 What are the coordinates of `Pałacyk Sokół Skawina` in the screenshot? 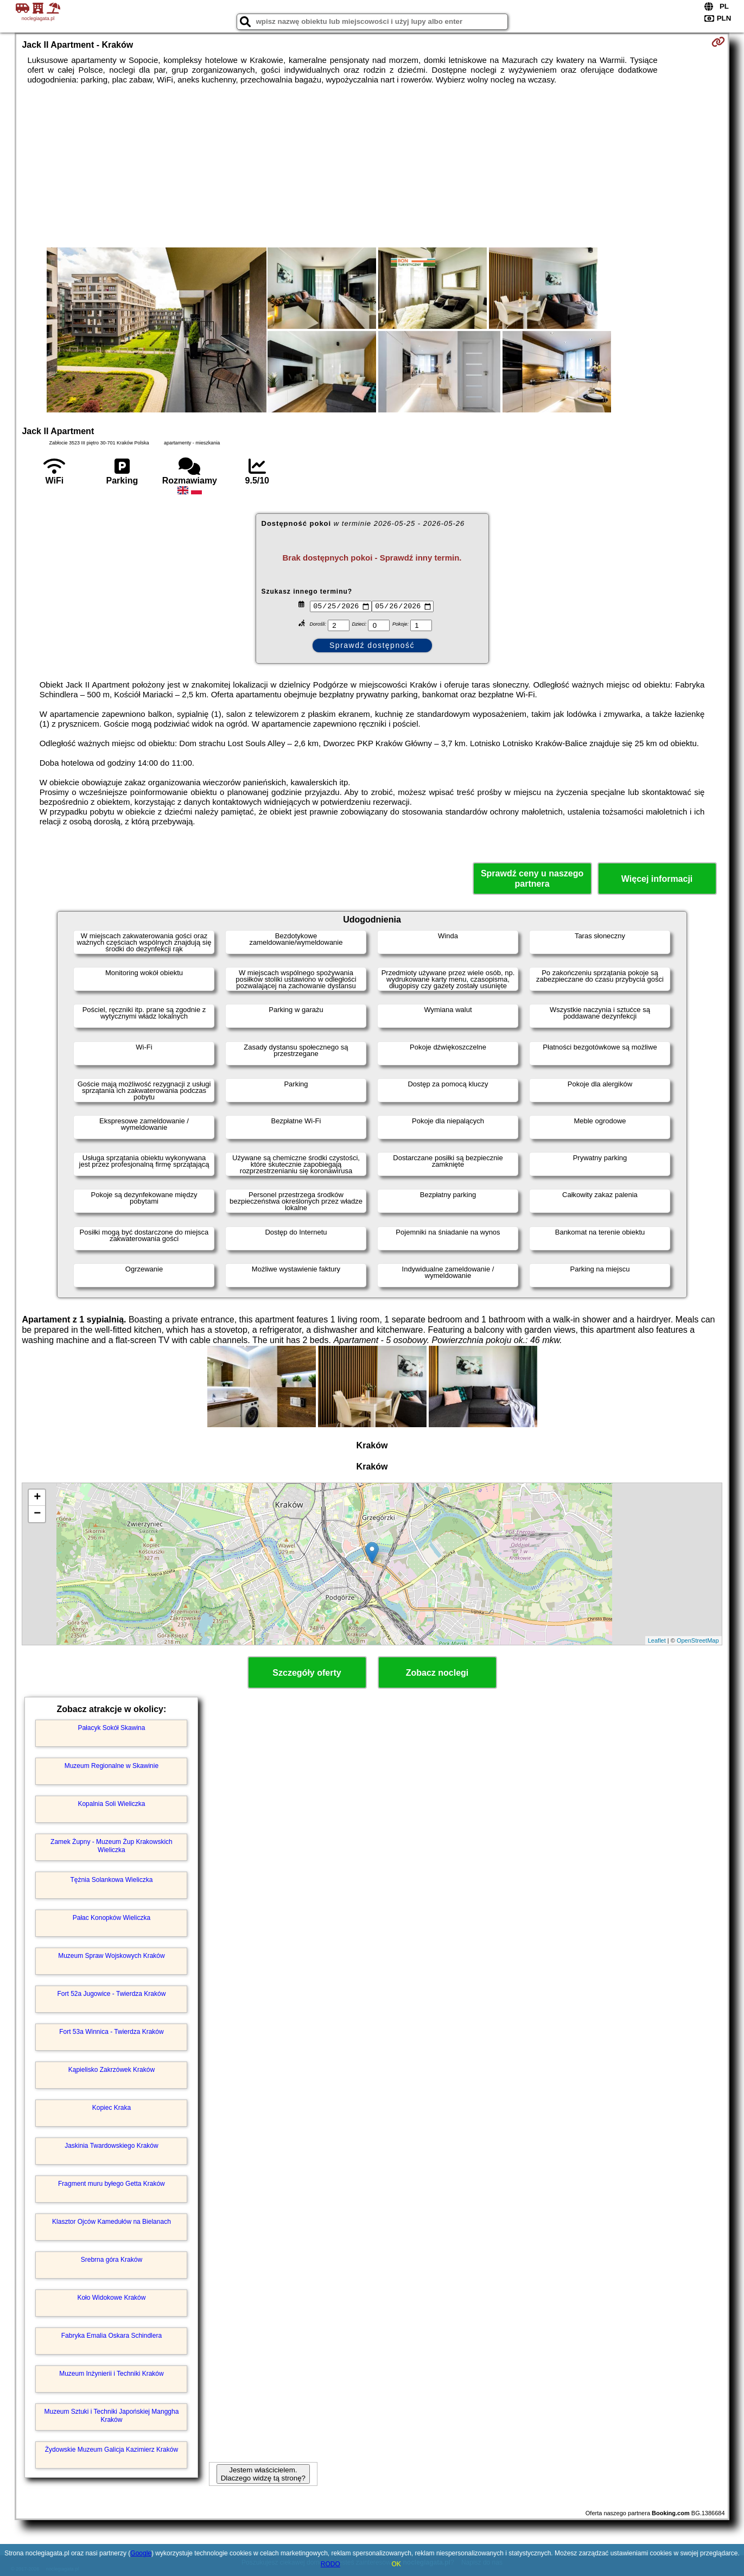 It's located at (111, 1728).